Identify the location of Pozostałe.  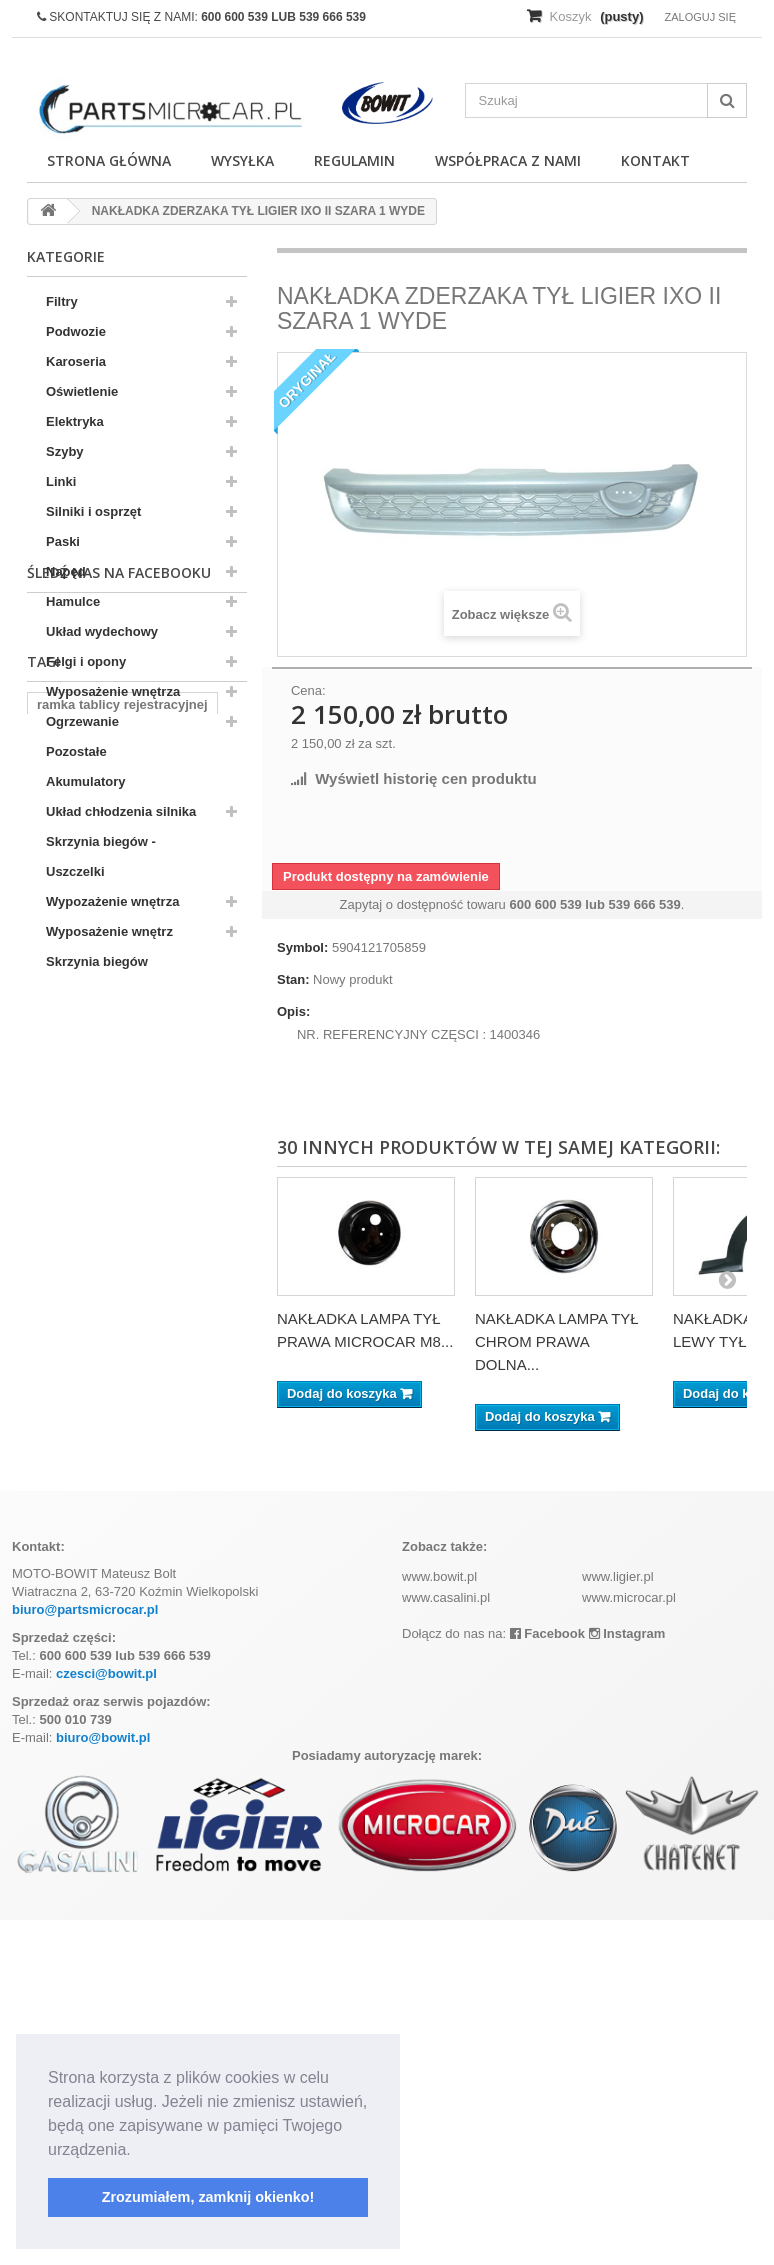
(76, 751).